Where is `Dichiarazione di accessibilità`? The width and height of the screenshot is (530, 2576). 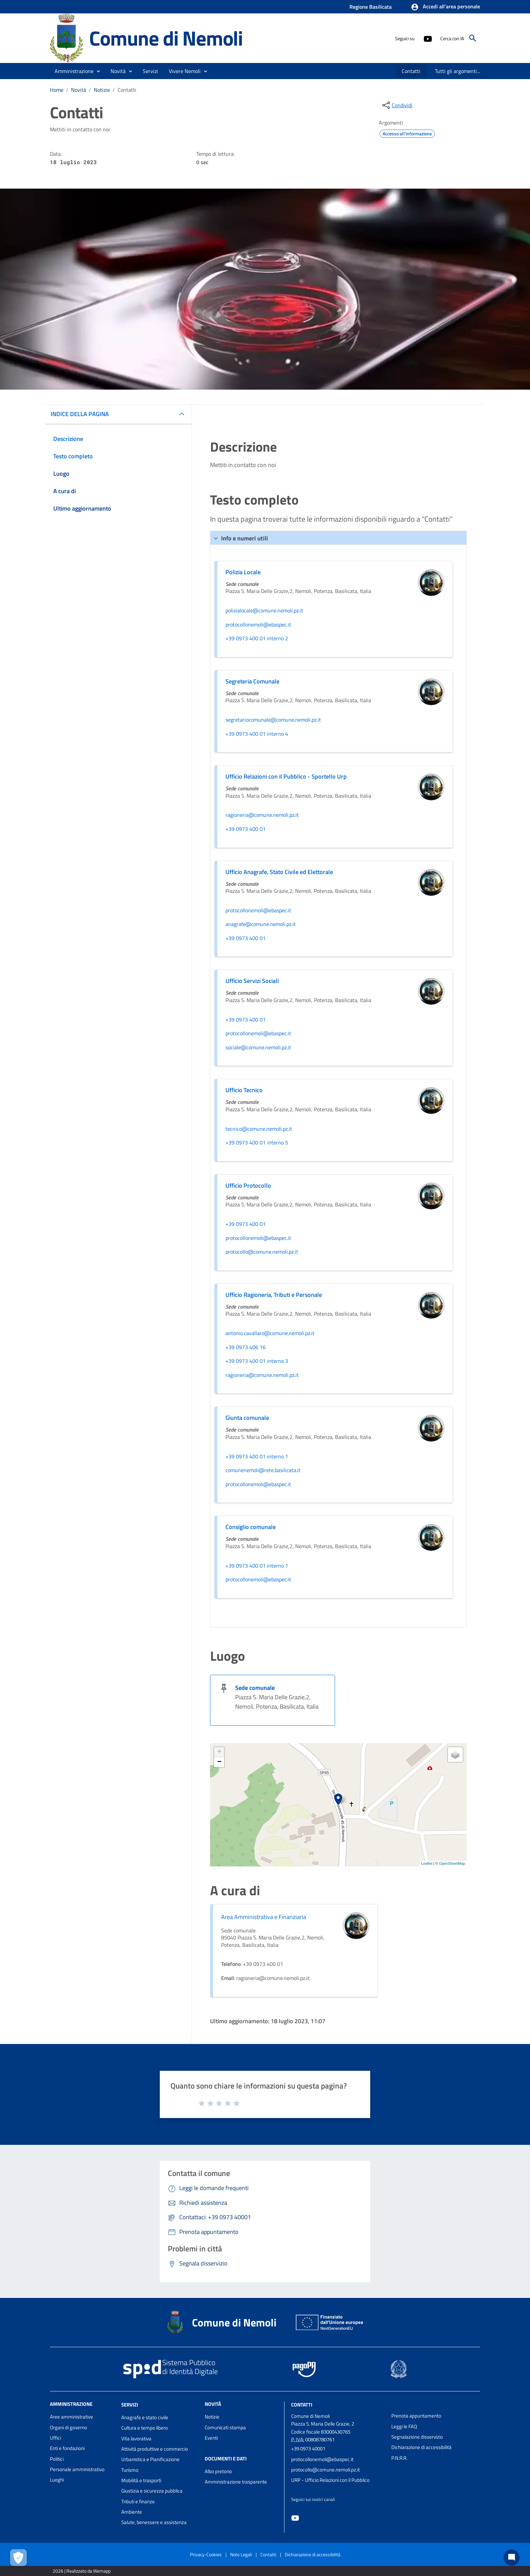 Dichiarazione di accessibilità is located at coordinates (421, 2447).